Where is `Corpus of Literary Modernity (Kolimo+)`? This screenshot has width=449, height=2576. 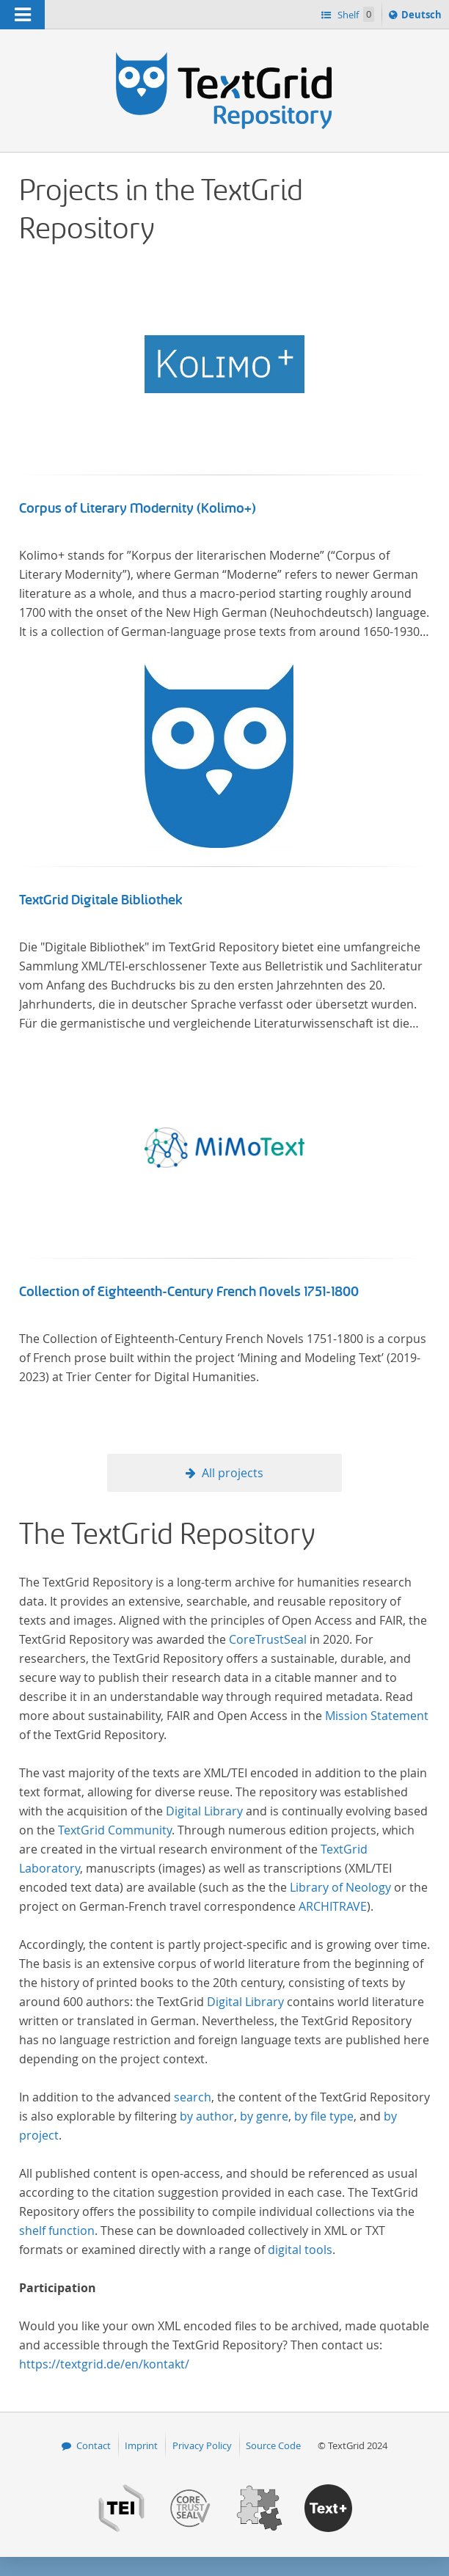
Corpus of Literary Modernity (Kolimo+) is located at coordinates (137, 508).